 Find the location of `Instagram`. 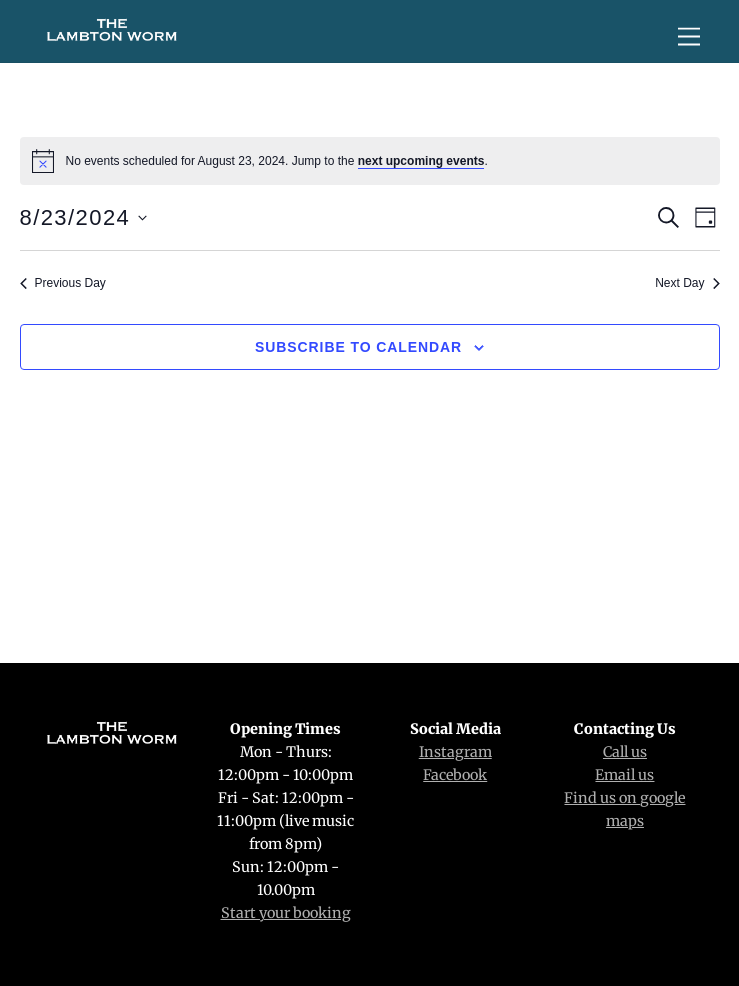

Instagram is located at coordinates (455, 752).